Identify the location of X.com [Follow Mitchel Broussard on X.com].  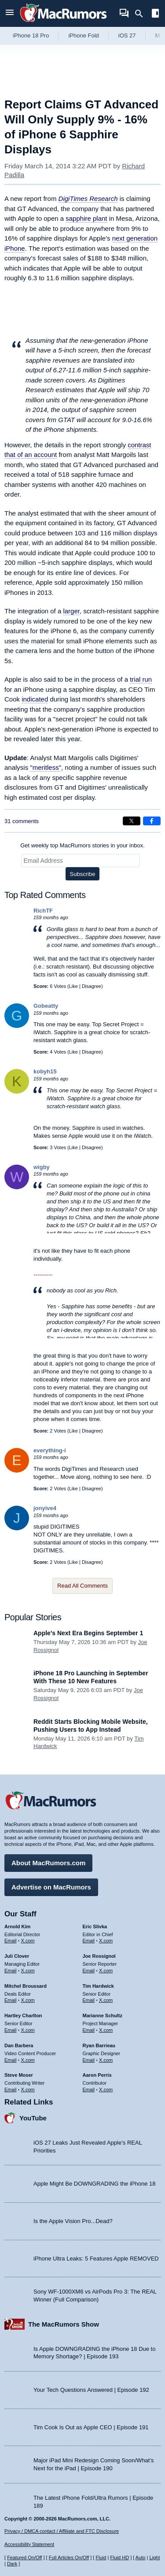
(28, 2000).